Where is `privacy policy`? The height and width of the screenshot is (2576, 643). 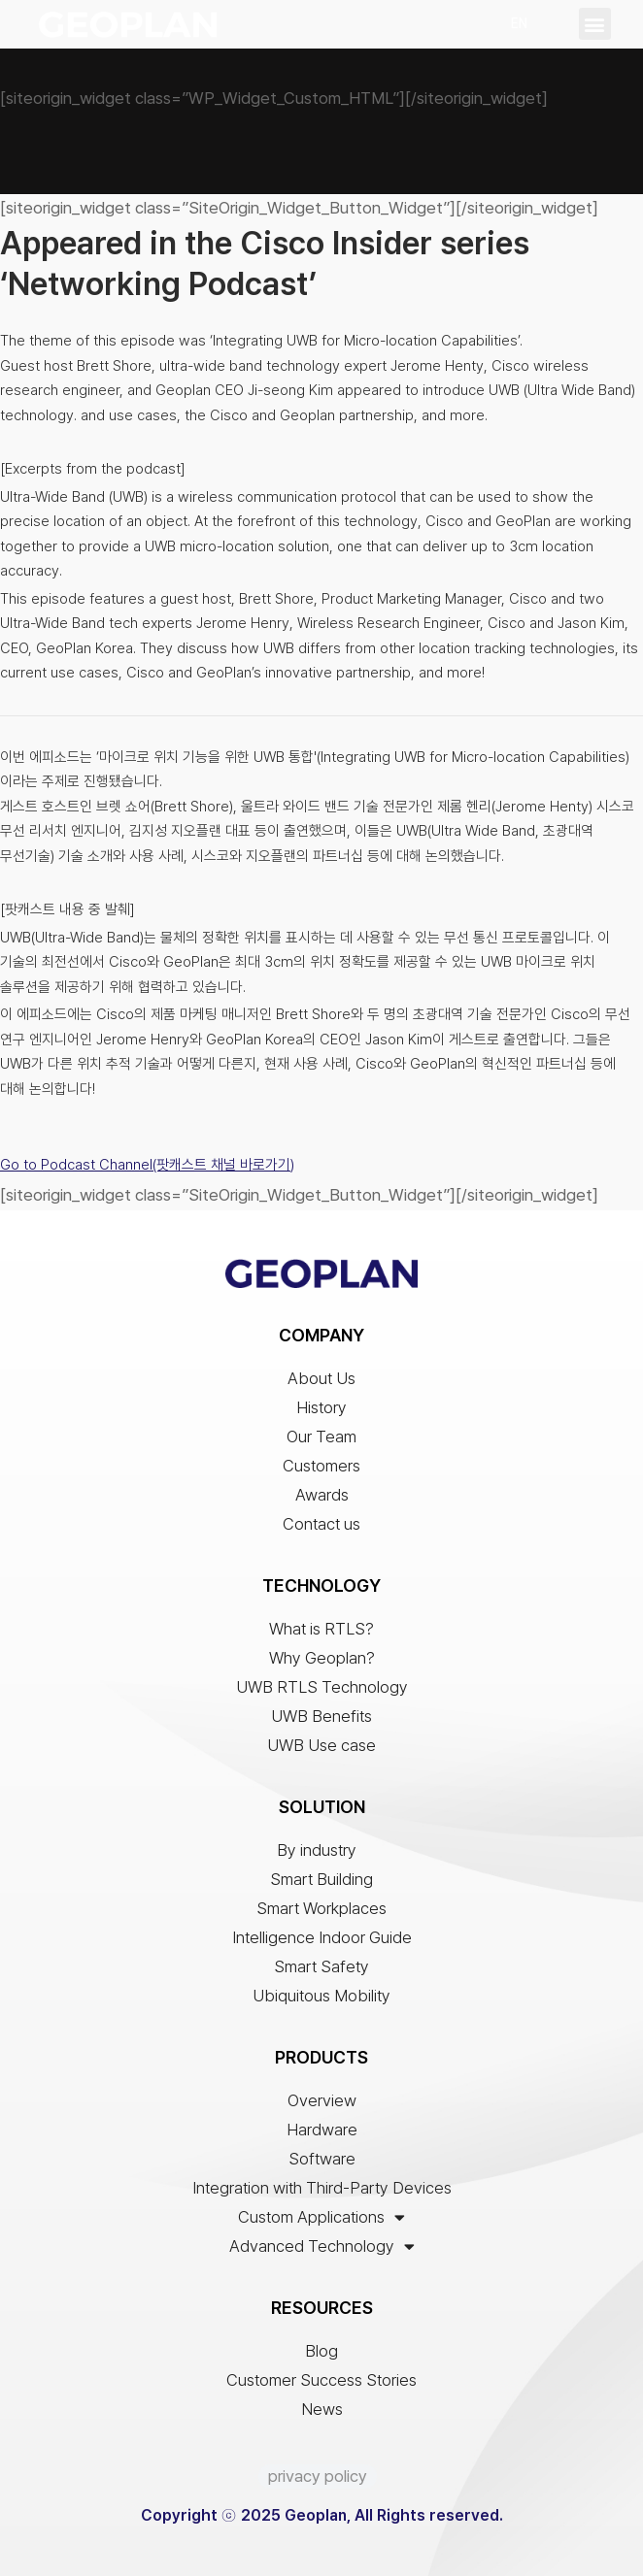
privacy policy is located at coordinates (317, 2476).